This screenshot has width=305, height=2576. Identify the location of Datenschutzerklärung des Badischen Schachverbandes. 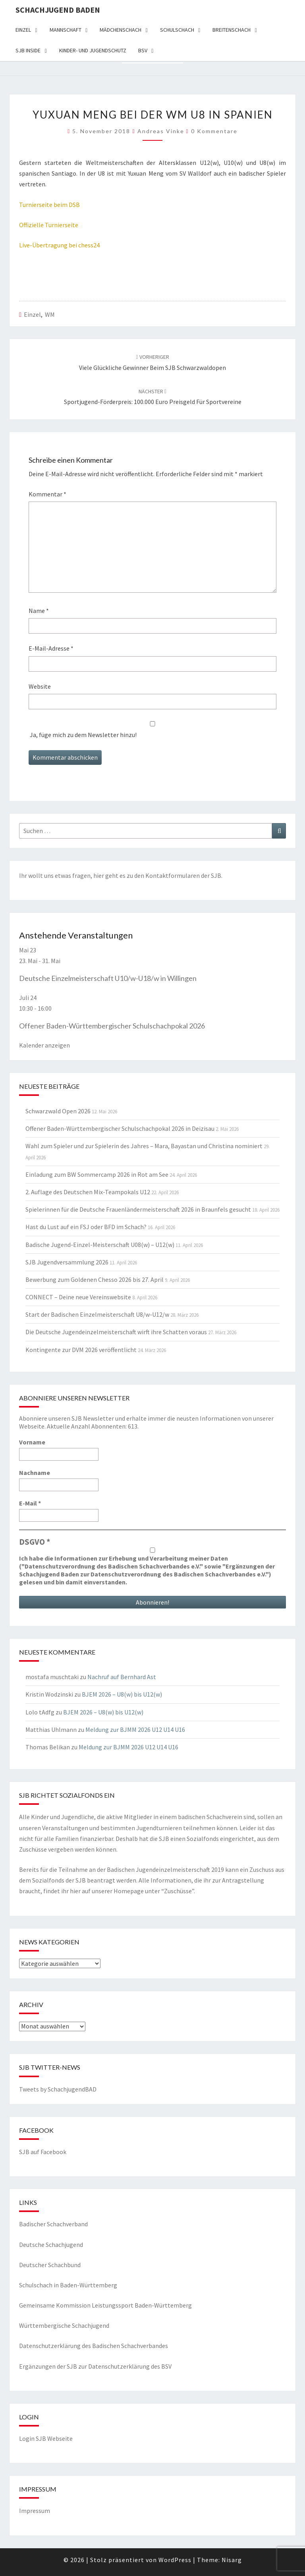
(93, 2346).